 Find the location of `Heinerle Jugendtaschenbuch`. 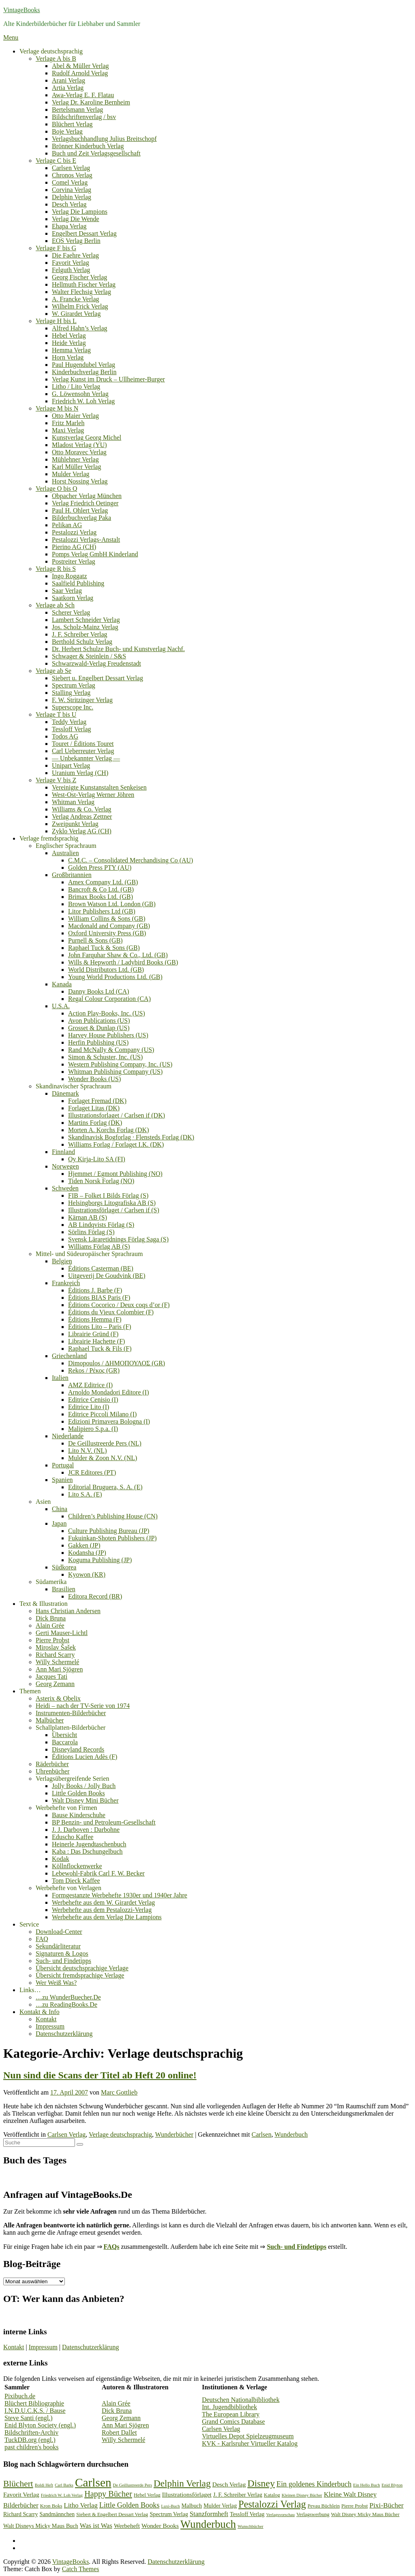

Heinerle Jugendtaschenbuch is located at coordinates (89, 1844).